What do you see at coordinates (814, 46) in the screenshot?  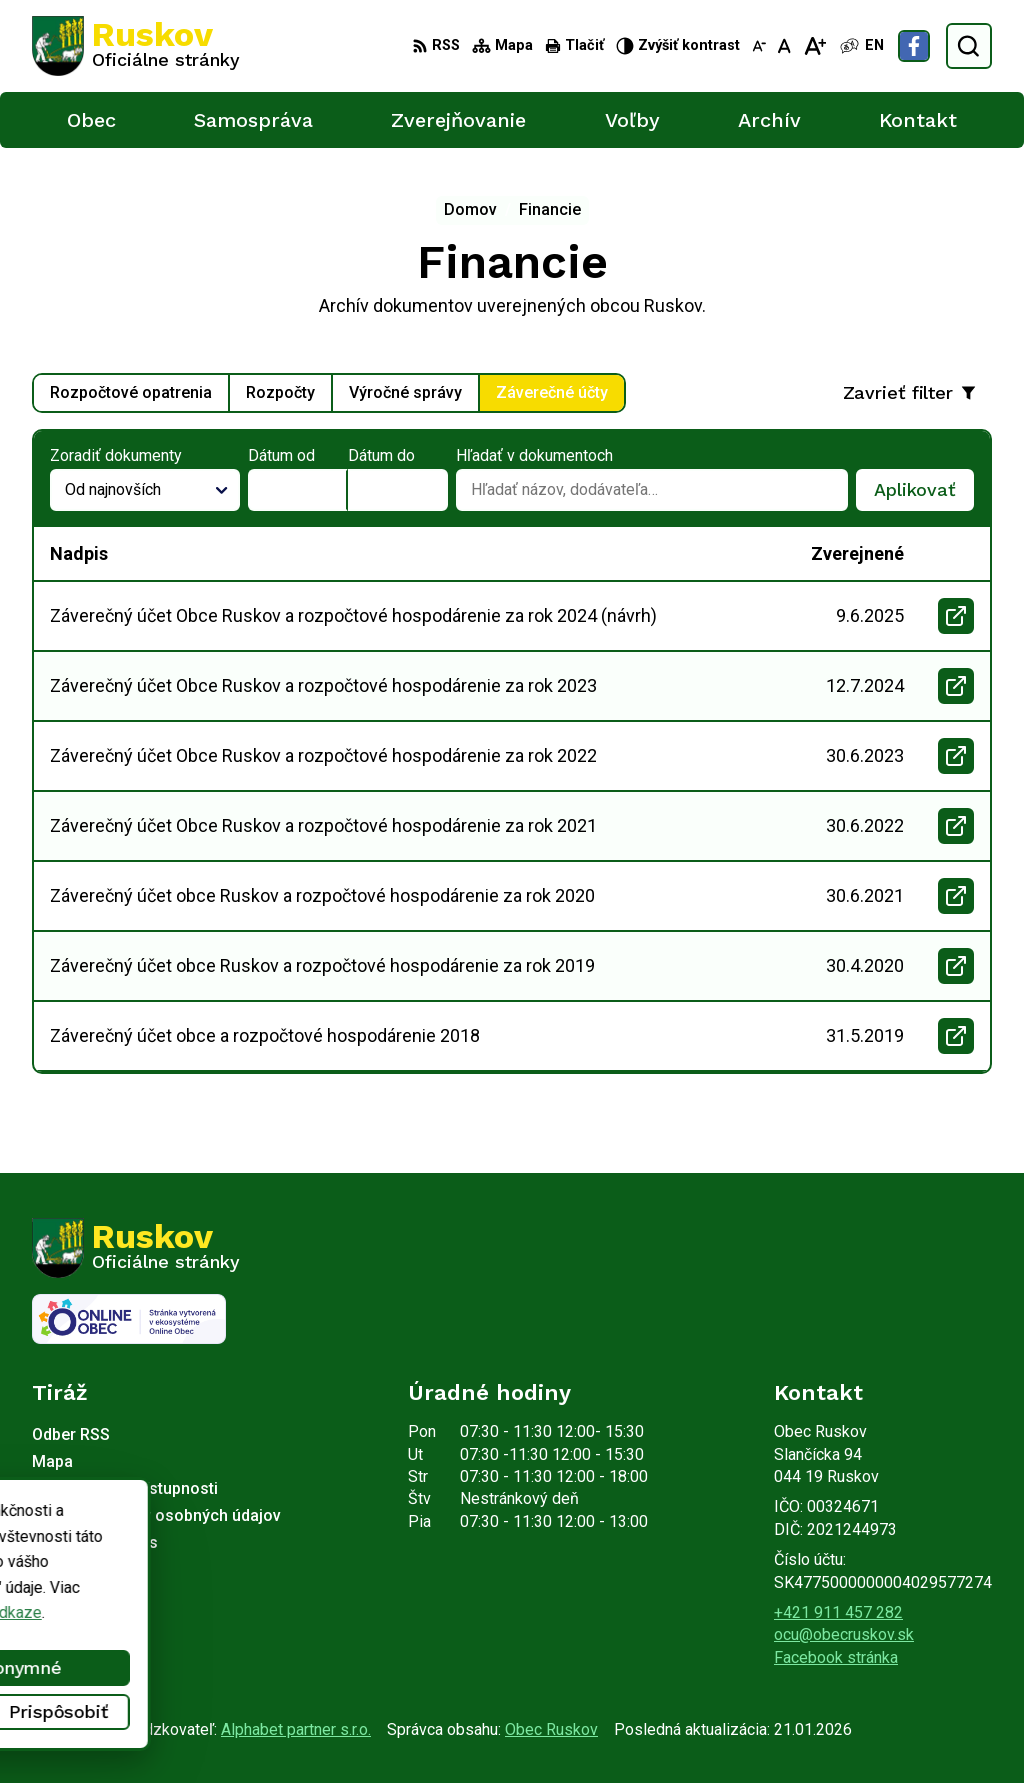 I see `[Zväčšiť veľkosť písma]` at bounding box center [814, 46].